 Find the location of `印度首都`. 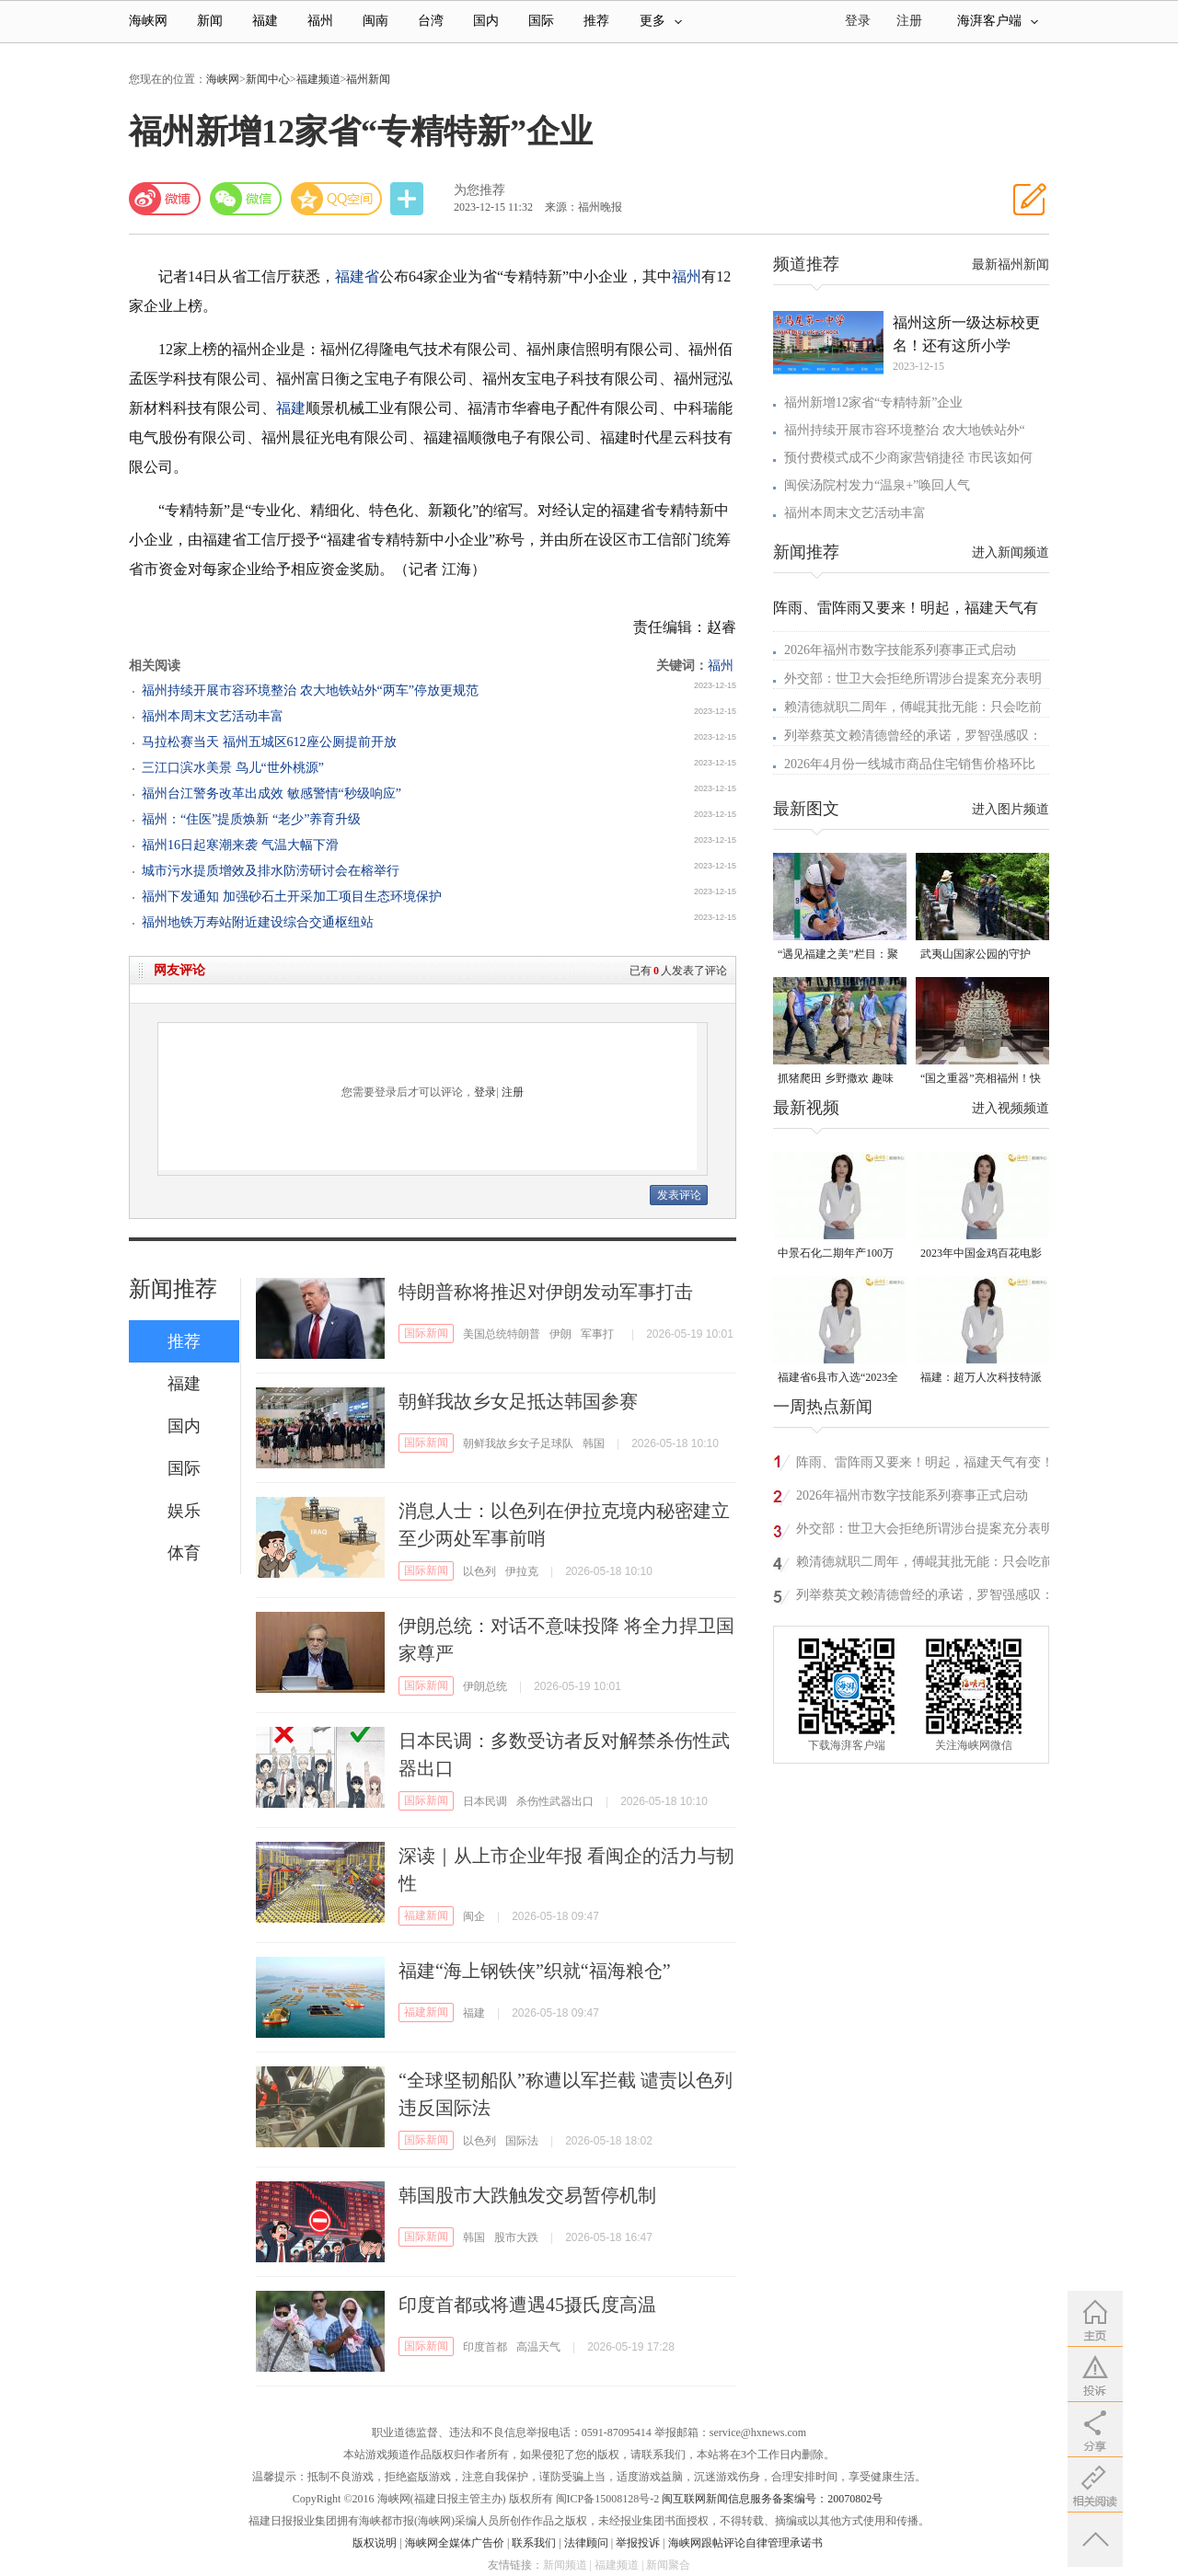

印度首都 is located at coordinates (485, 2346).